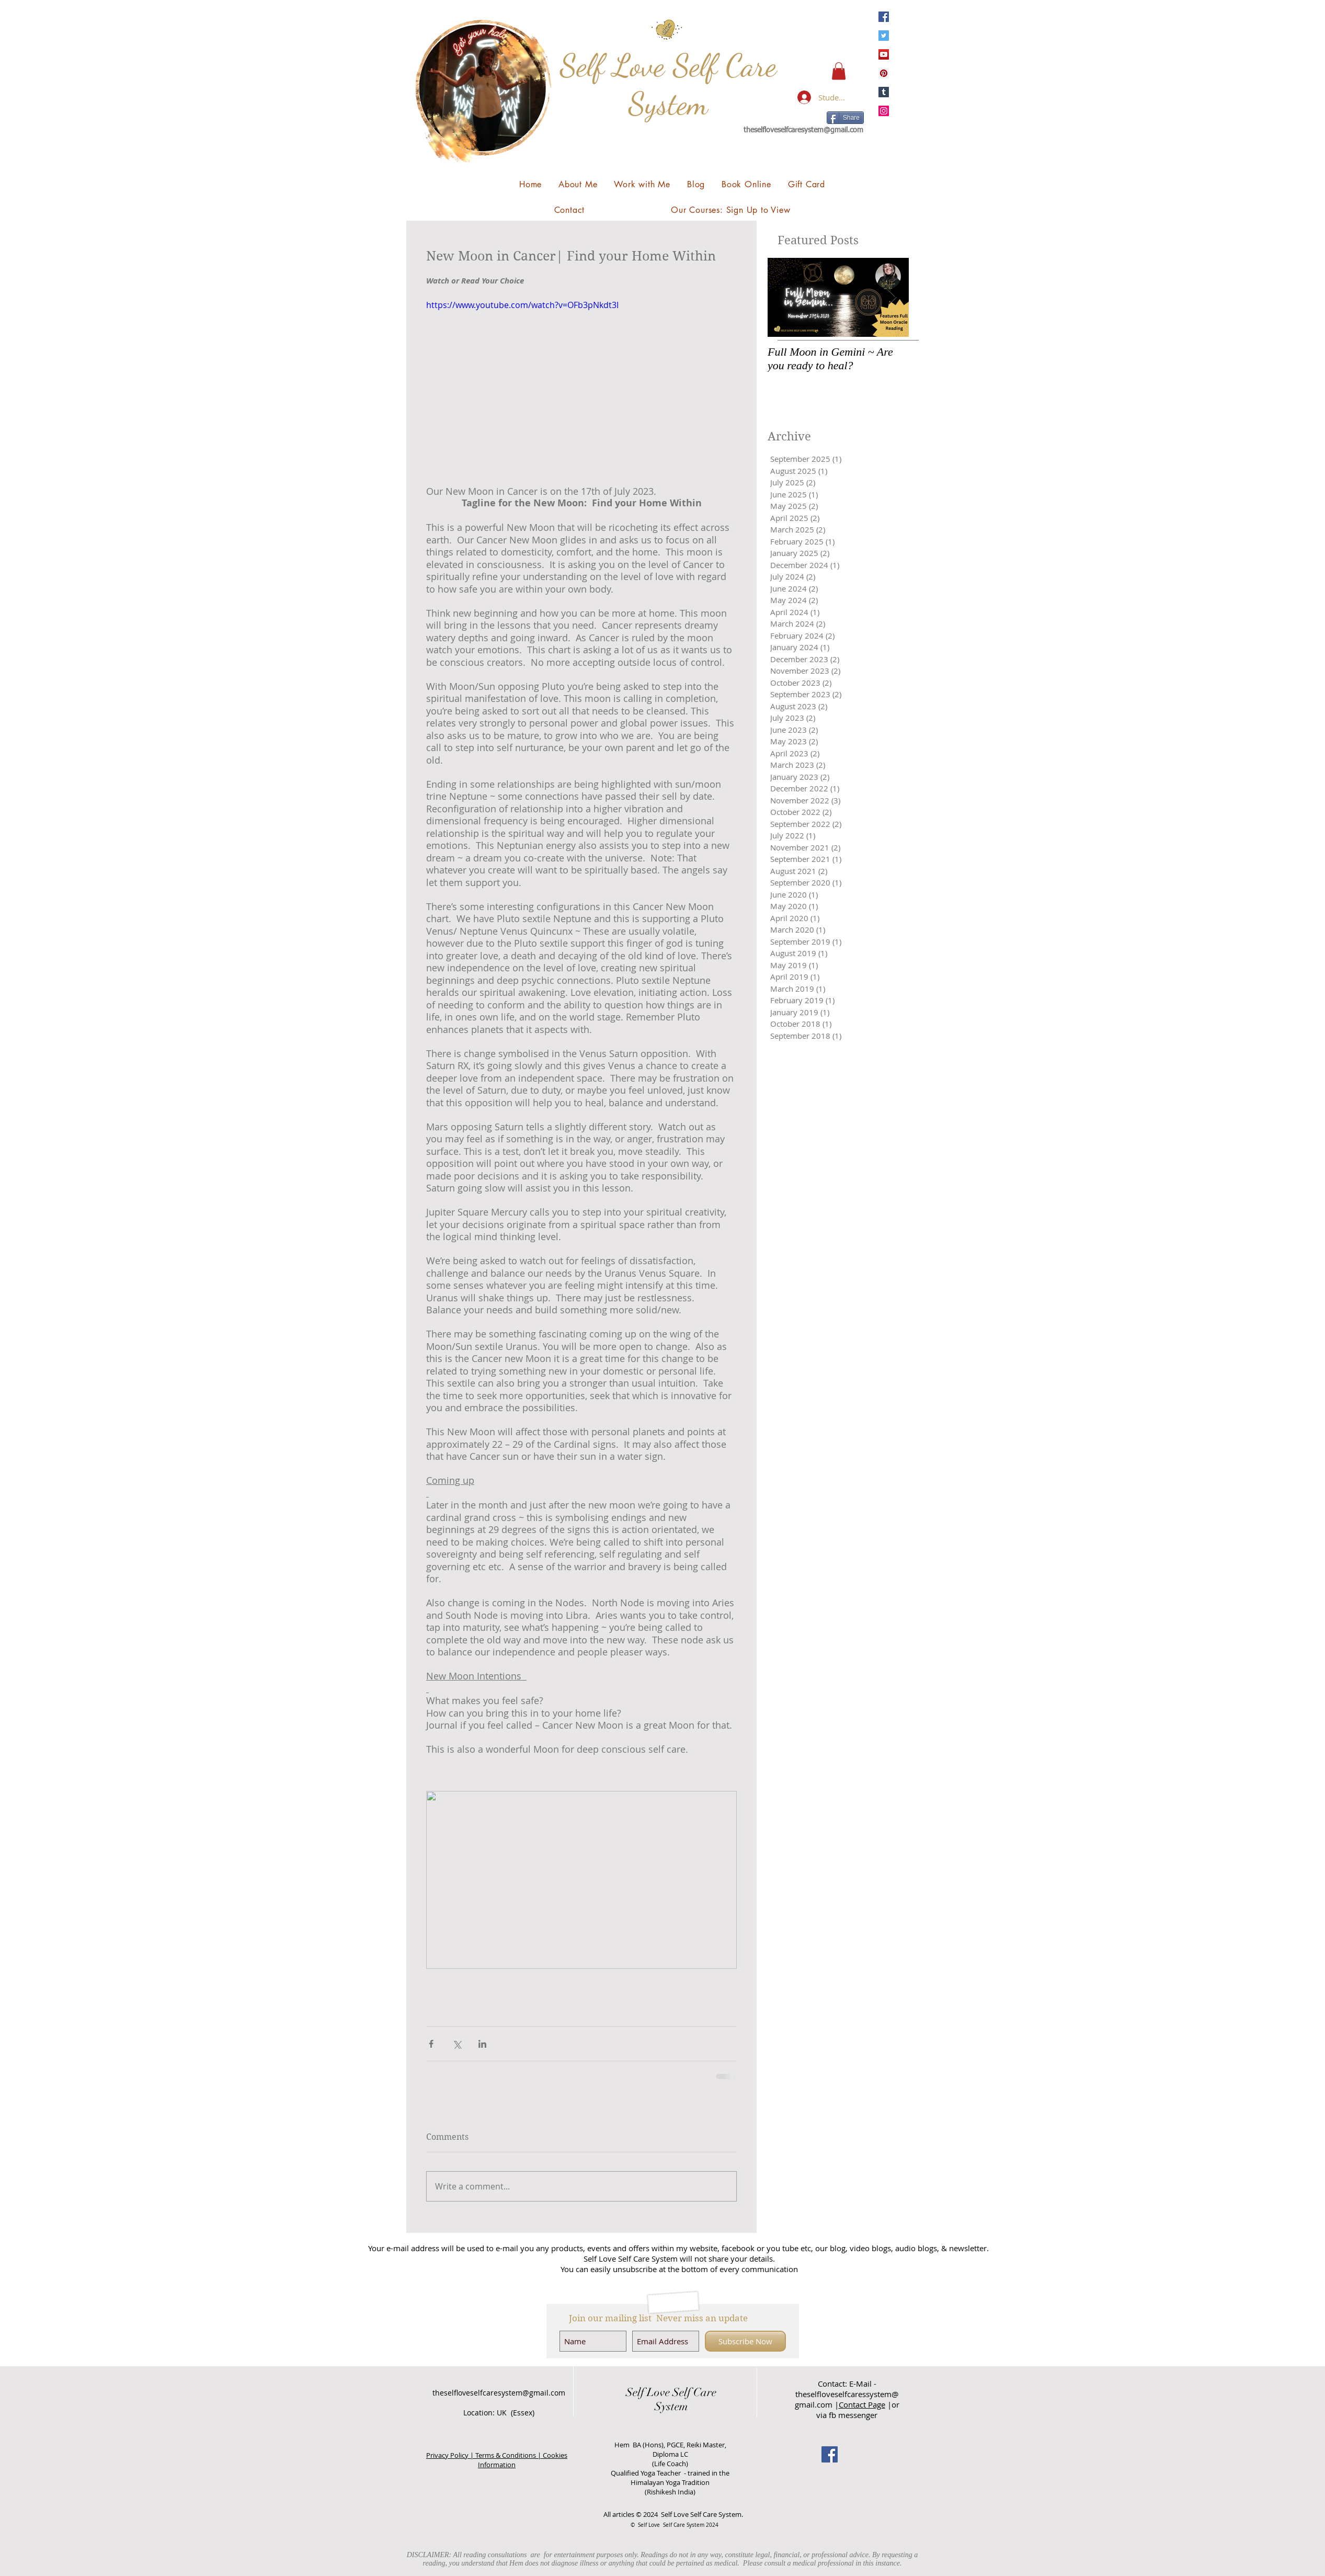  What do you see at coordinates (693, 2392) in the screenshot?
I see `Self Care` at bounding box center [693, 2392].